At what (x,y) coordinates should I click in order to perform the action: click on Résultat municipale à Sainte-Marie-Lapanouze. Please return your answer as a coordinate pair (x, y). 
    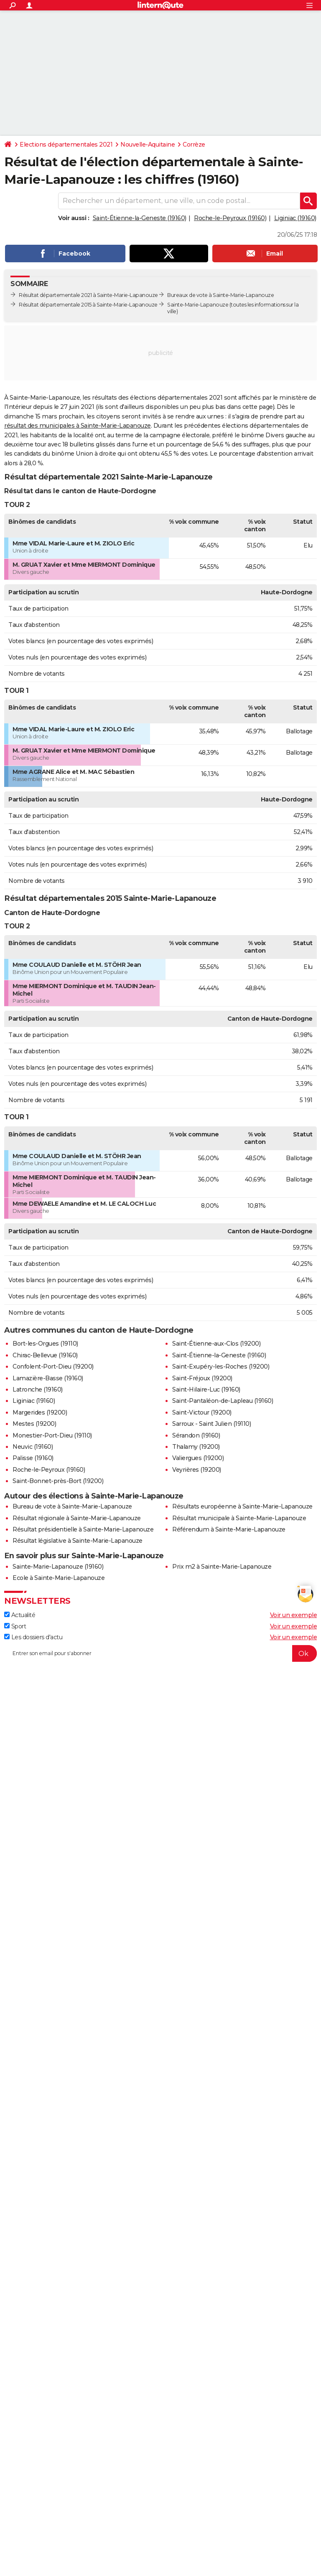
    Looking at the image, I should click on (239, 1518).